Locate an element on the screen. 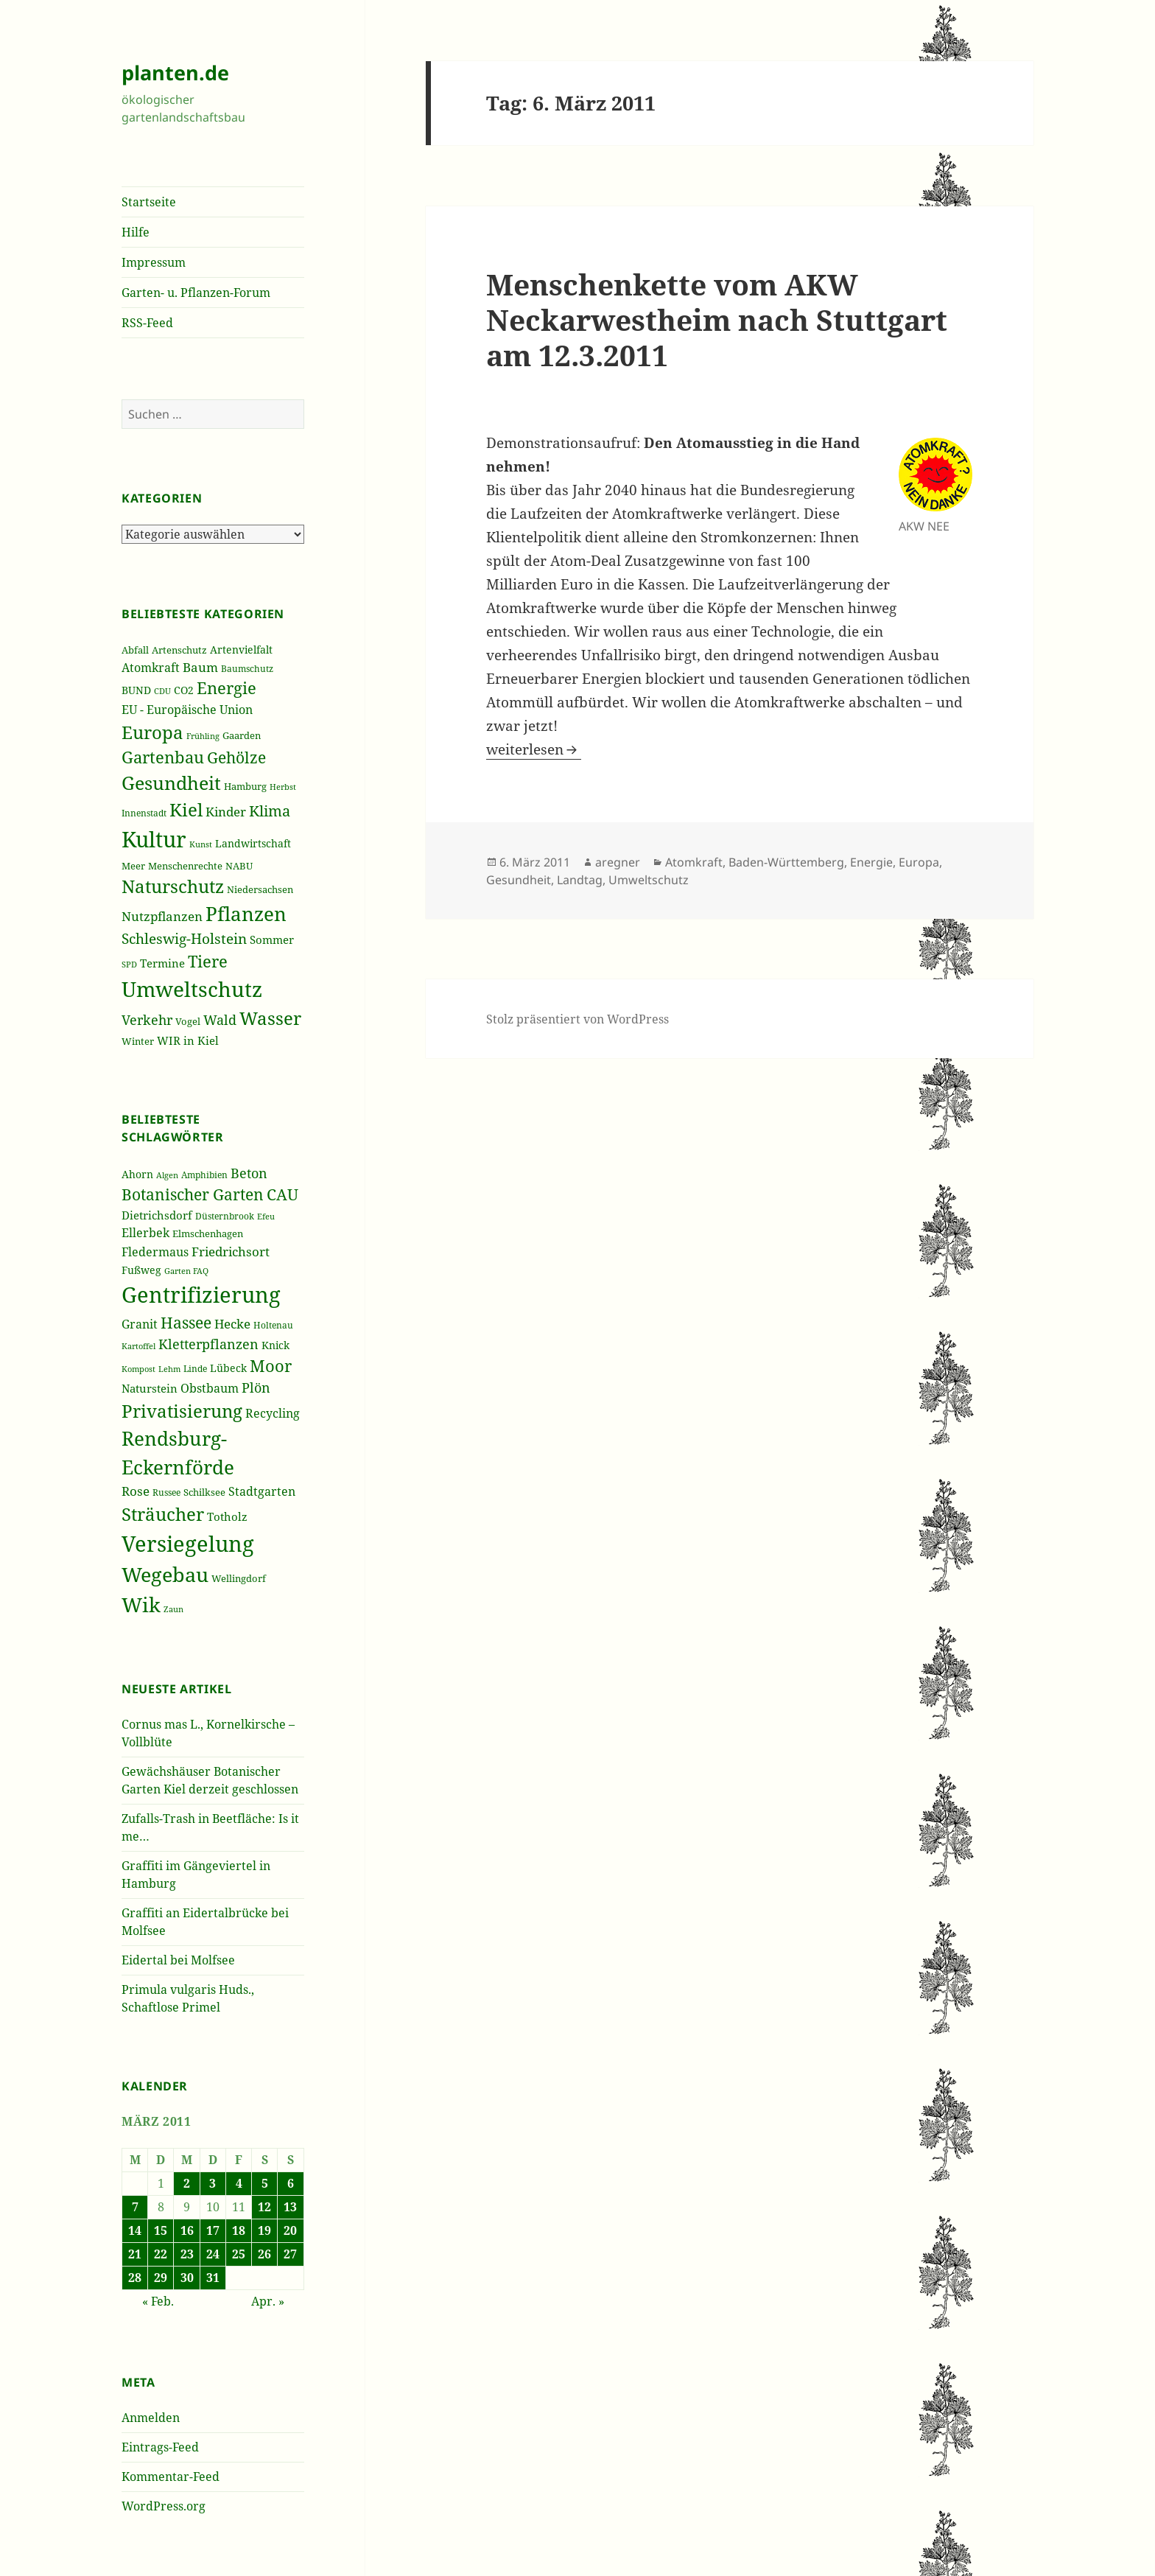 The height and width of the screenshot is (2576, 1155). Energie is located at coordinates (871, 862).